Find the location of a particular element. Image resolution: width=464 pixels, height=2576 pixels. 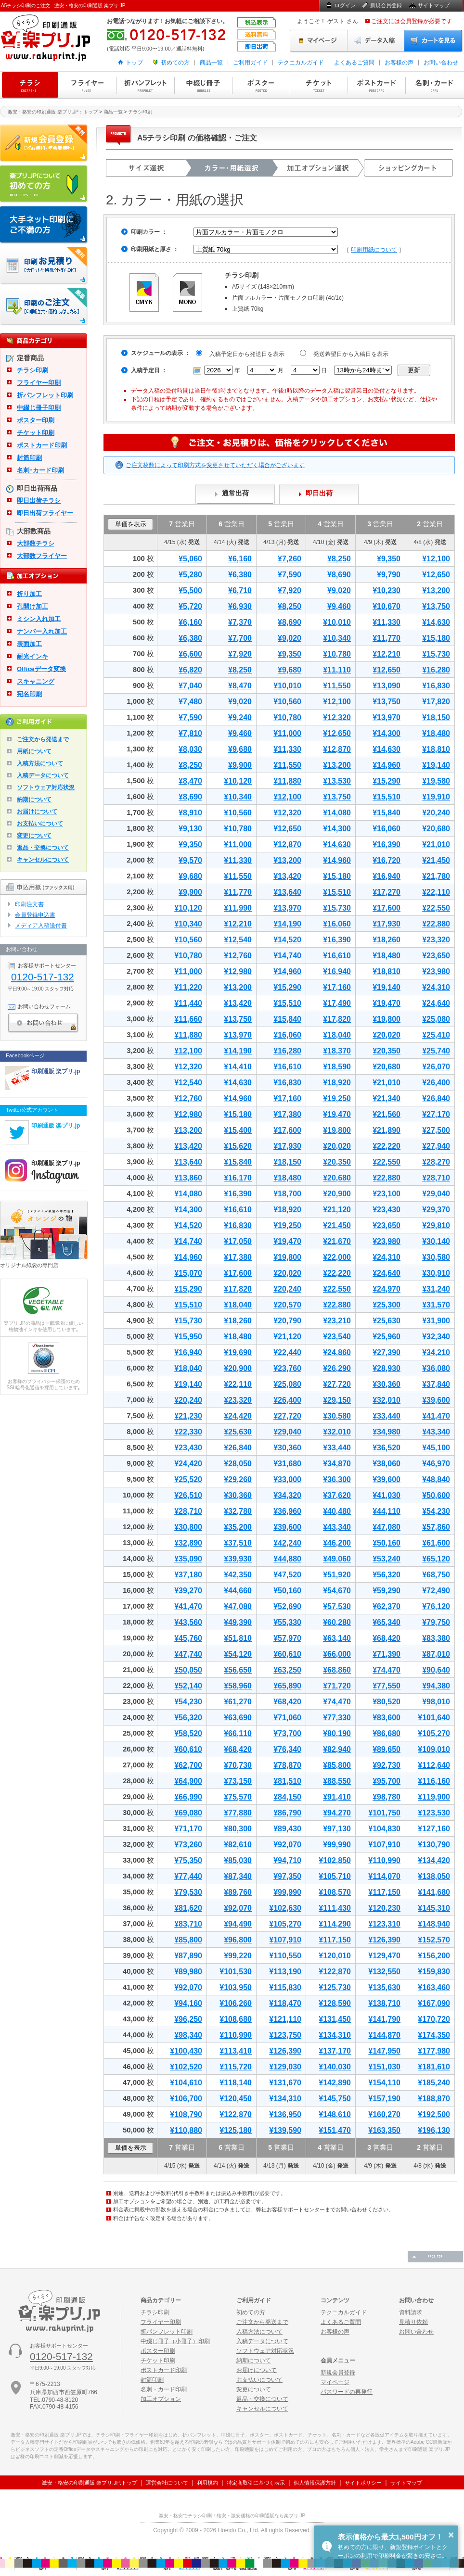

¥15,070 is located at coordinates (188, 1273).